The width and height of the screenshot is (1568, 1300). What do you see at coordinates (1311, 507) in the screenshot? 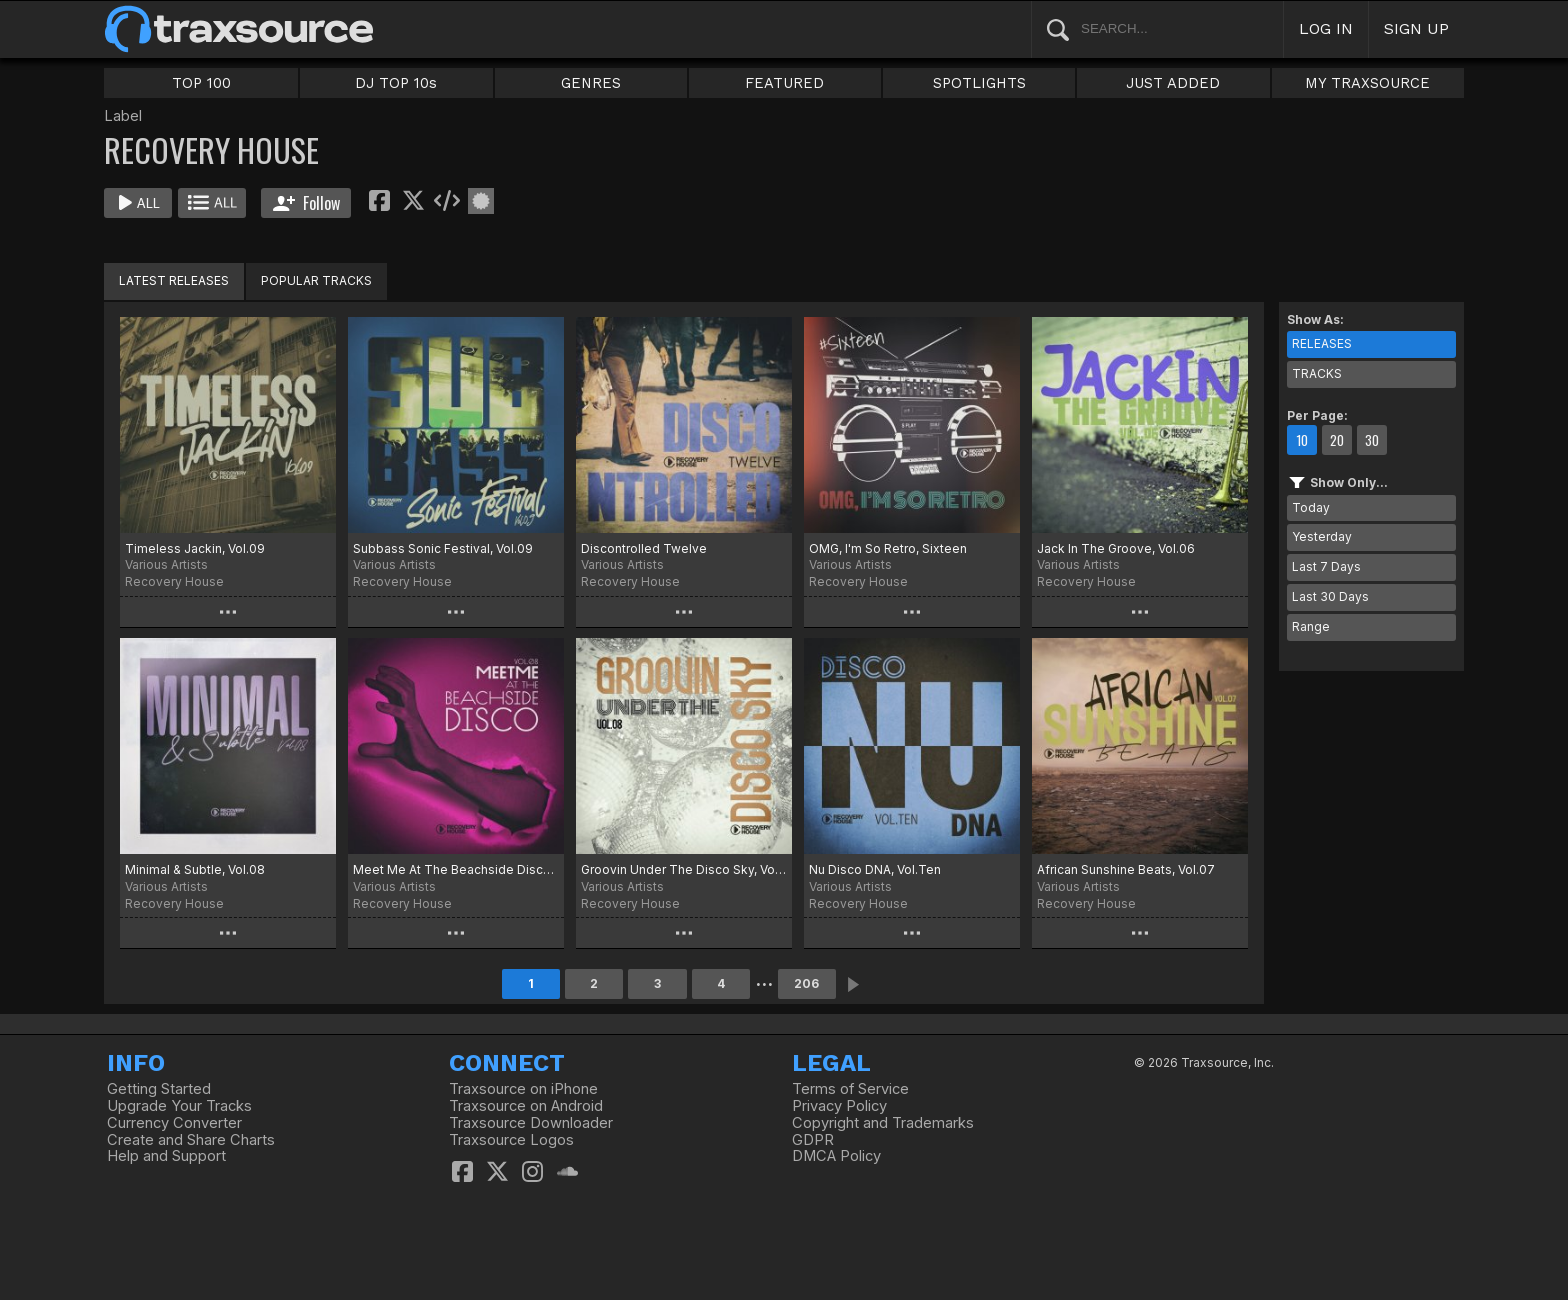
I see `Today` at bounding box center [1311, 507].